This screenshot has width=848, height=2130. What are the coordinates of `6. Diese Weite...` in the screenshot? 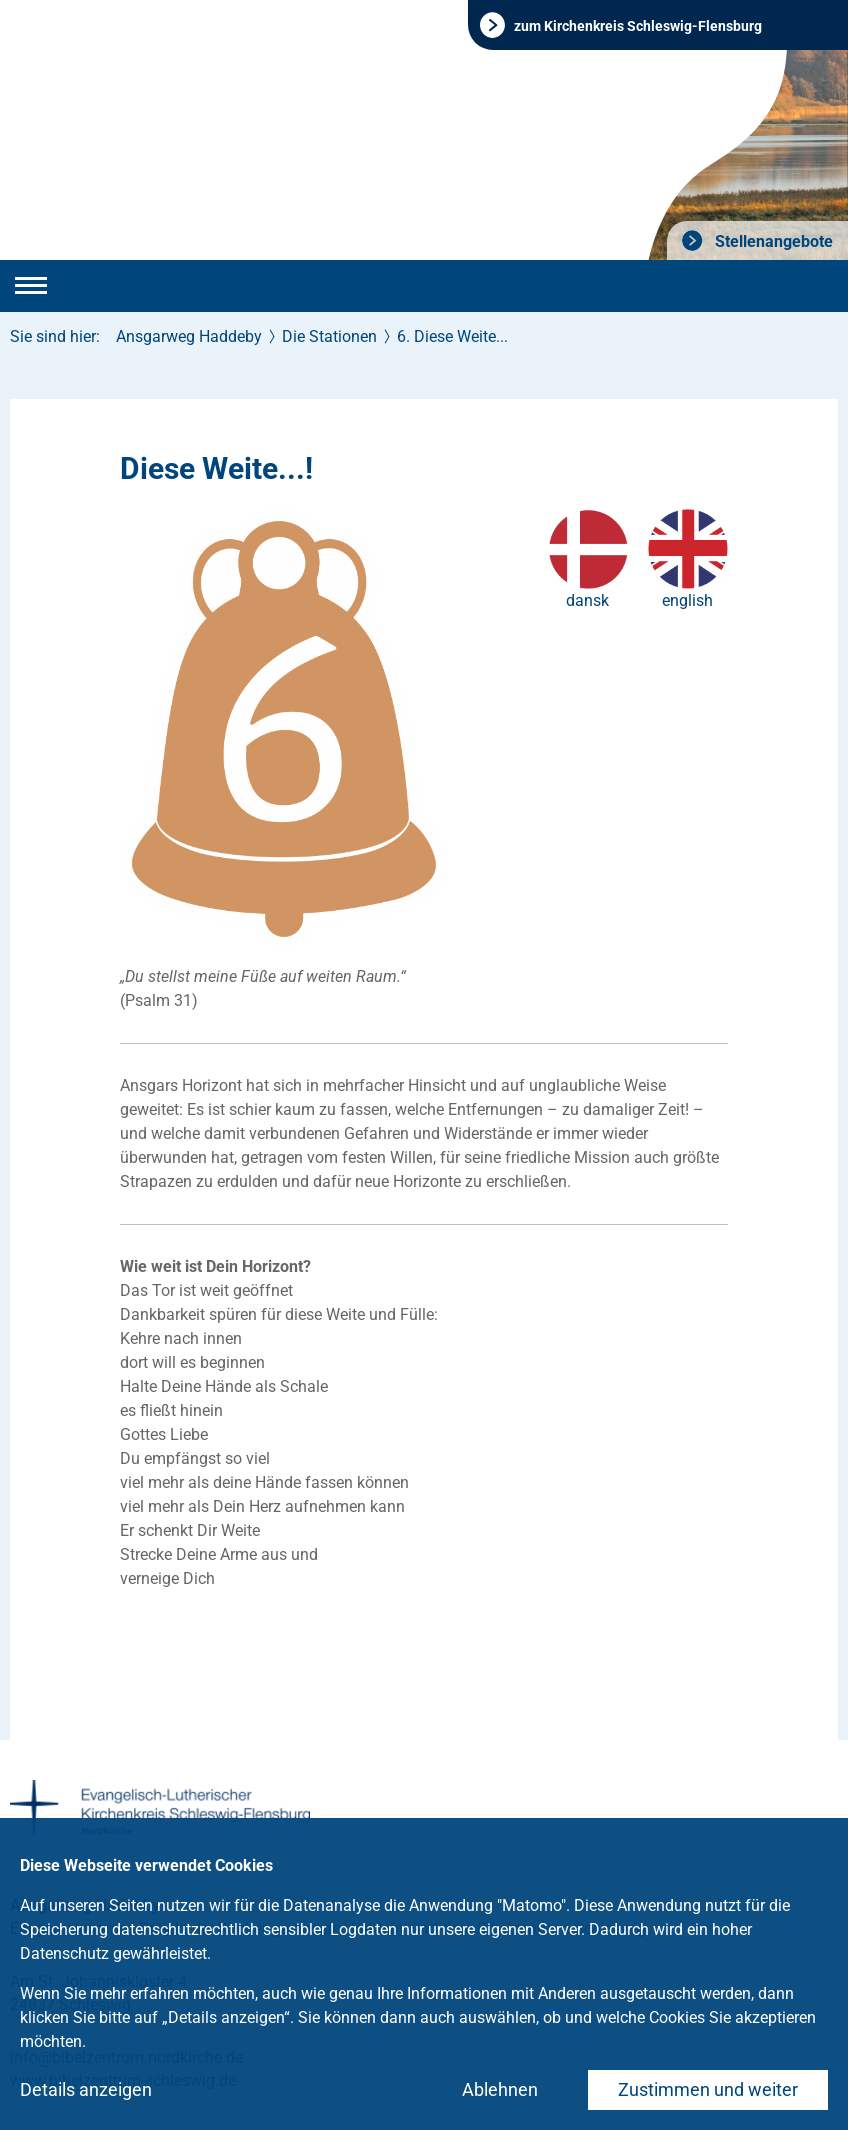 It's located at (452, 336).